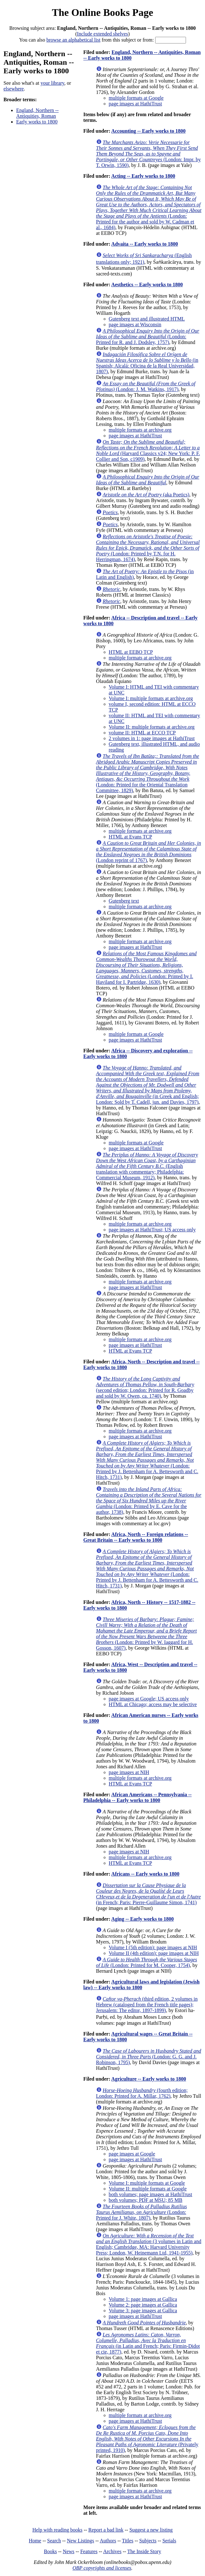 The image size is (205, 2576). Describe the element at coordinates (50, 2551) in the screenshot. I see `Books` at that location.